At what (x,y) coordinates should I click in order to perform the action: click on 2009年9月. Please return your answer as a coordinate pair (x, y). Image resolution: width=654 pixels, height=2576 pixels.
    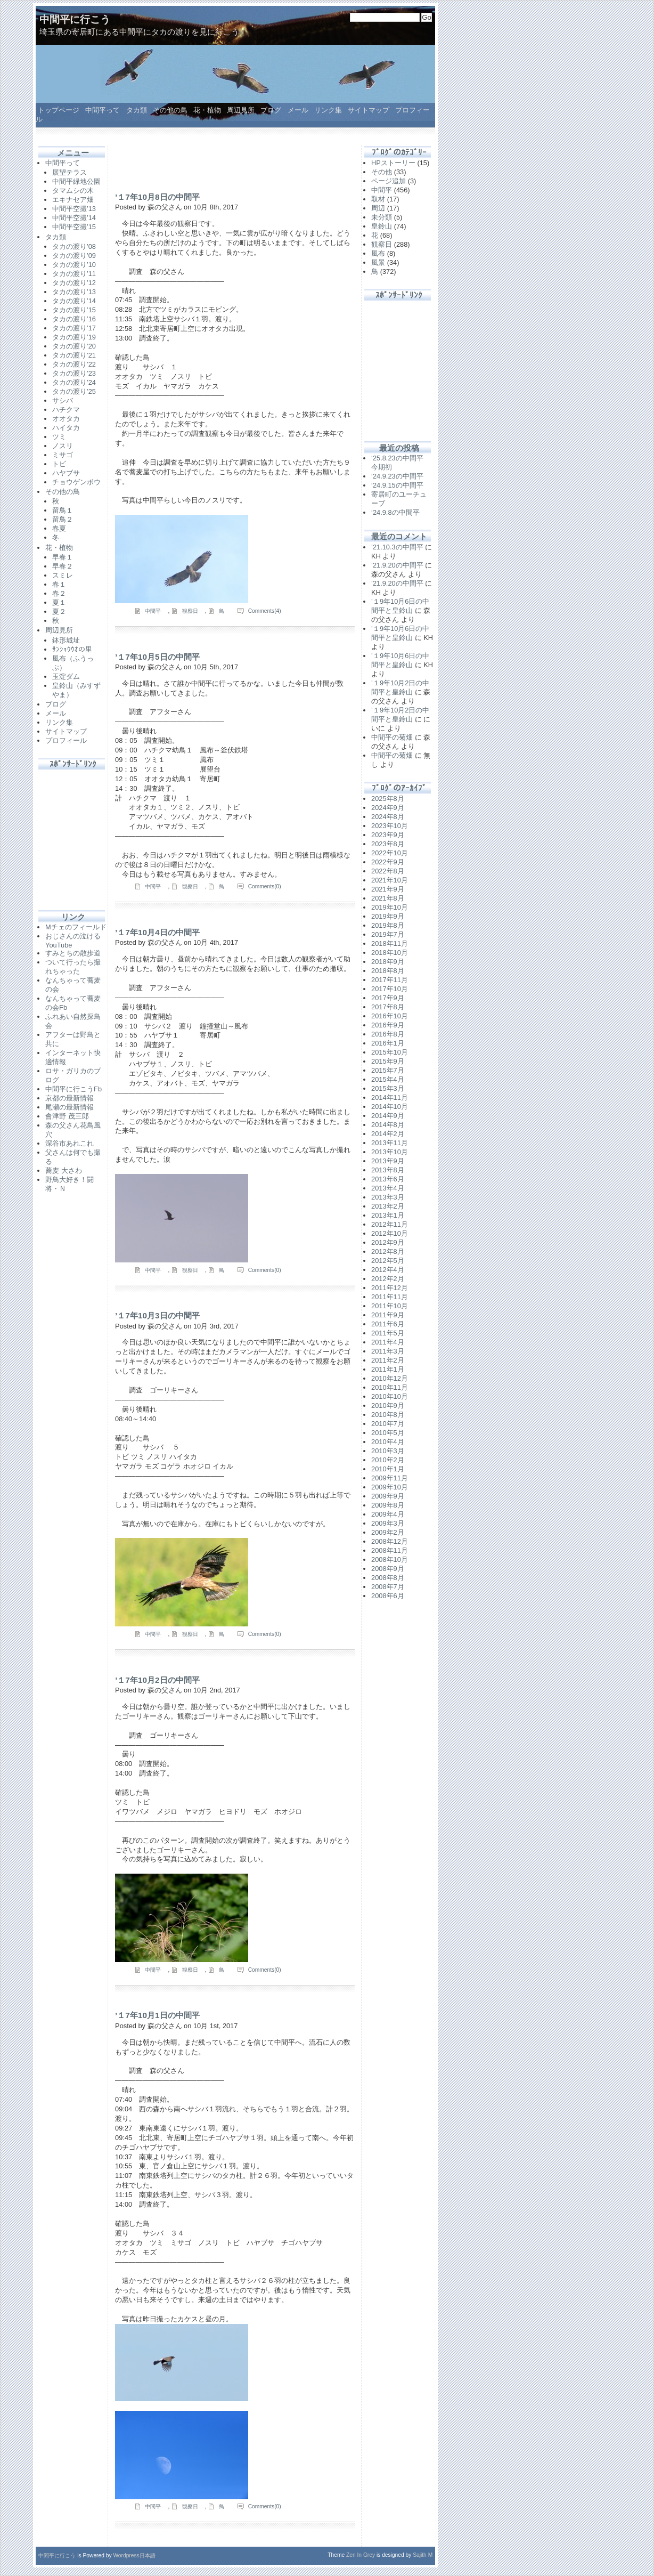
    Looking at the image, I should click on (387, 1496).